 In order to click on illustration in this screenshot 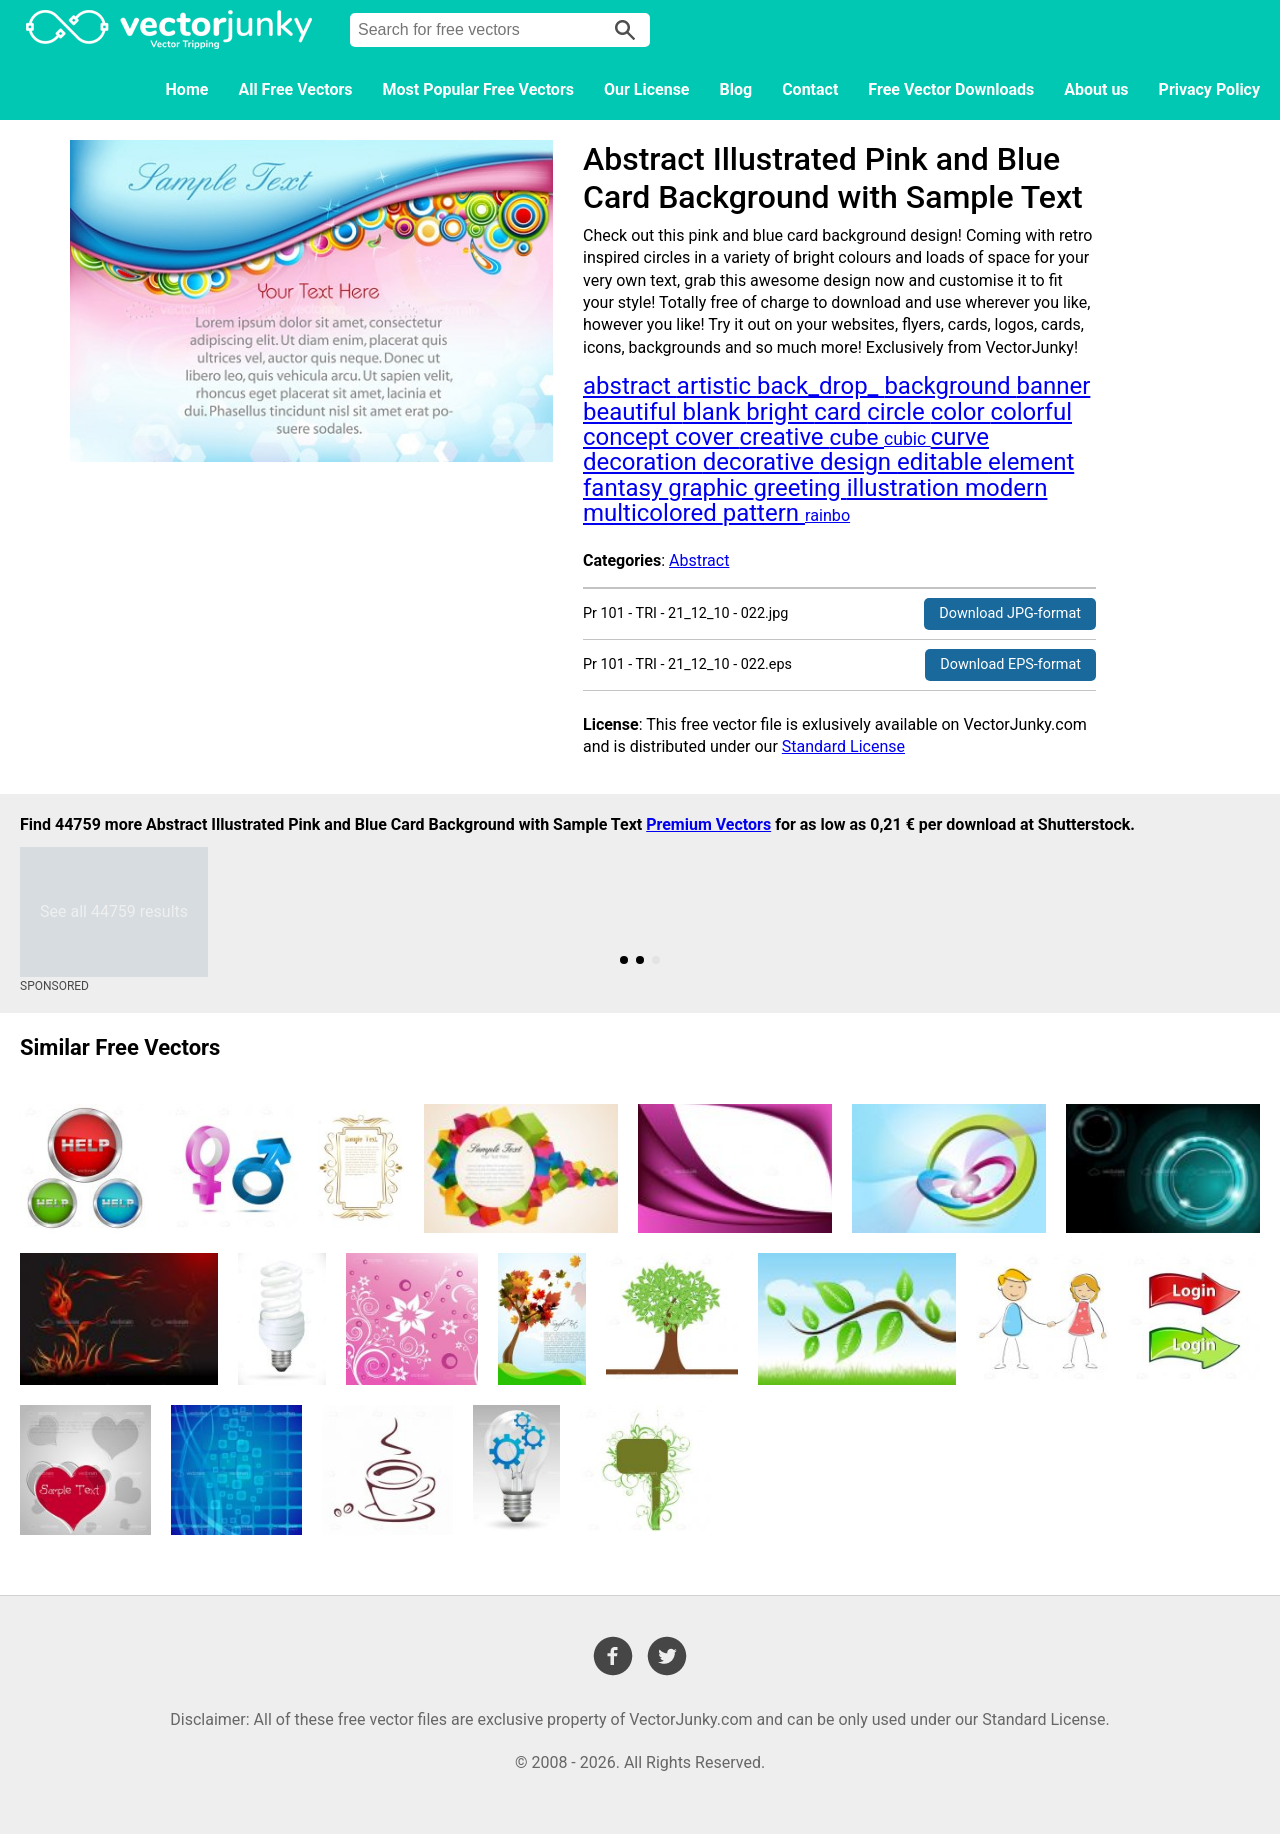, I will do `click(906, 488)`.